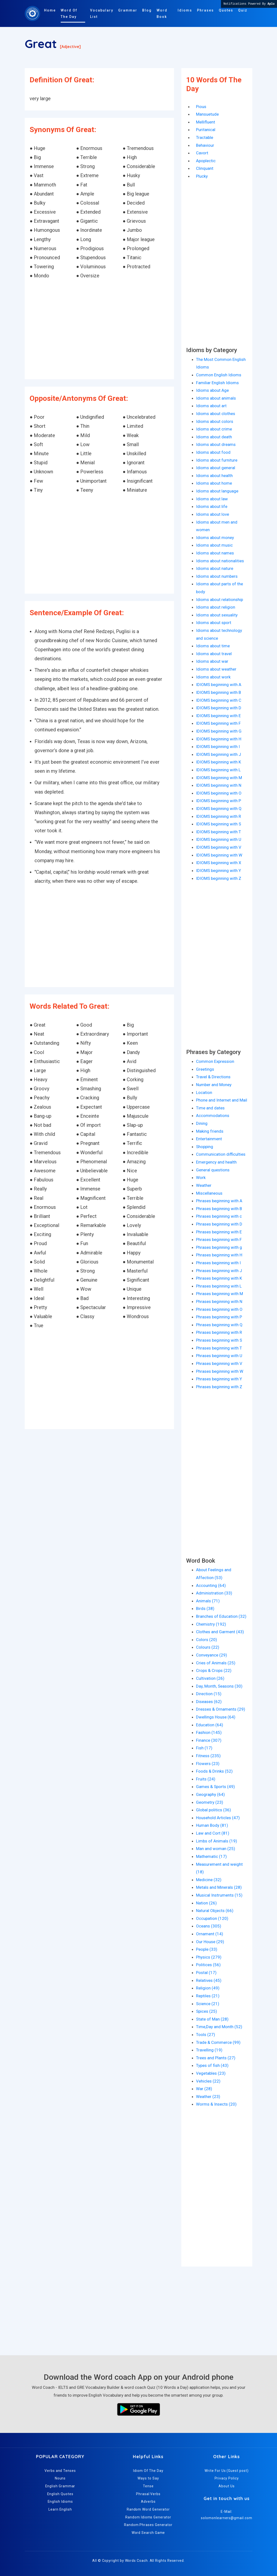 The height and width of the screenshot is (2576, 277). Describe the element at coordinates (218, 878) in the screenshot. I see `IDIOMS beginning with Z` at that location.